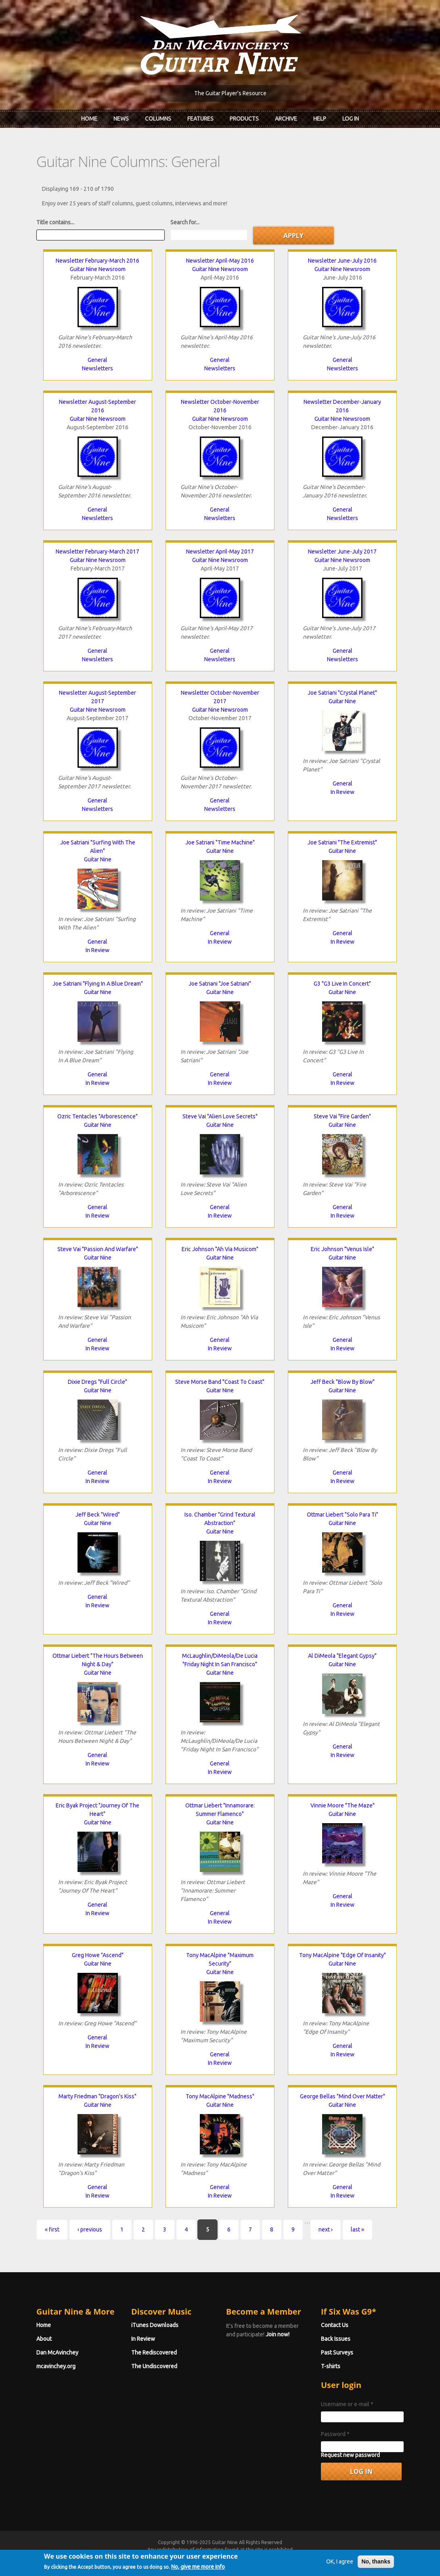  I want to click on Joe Satriani "Time Machine", so click(220, 842).